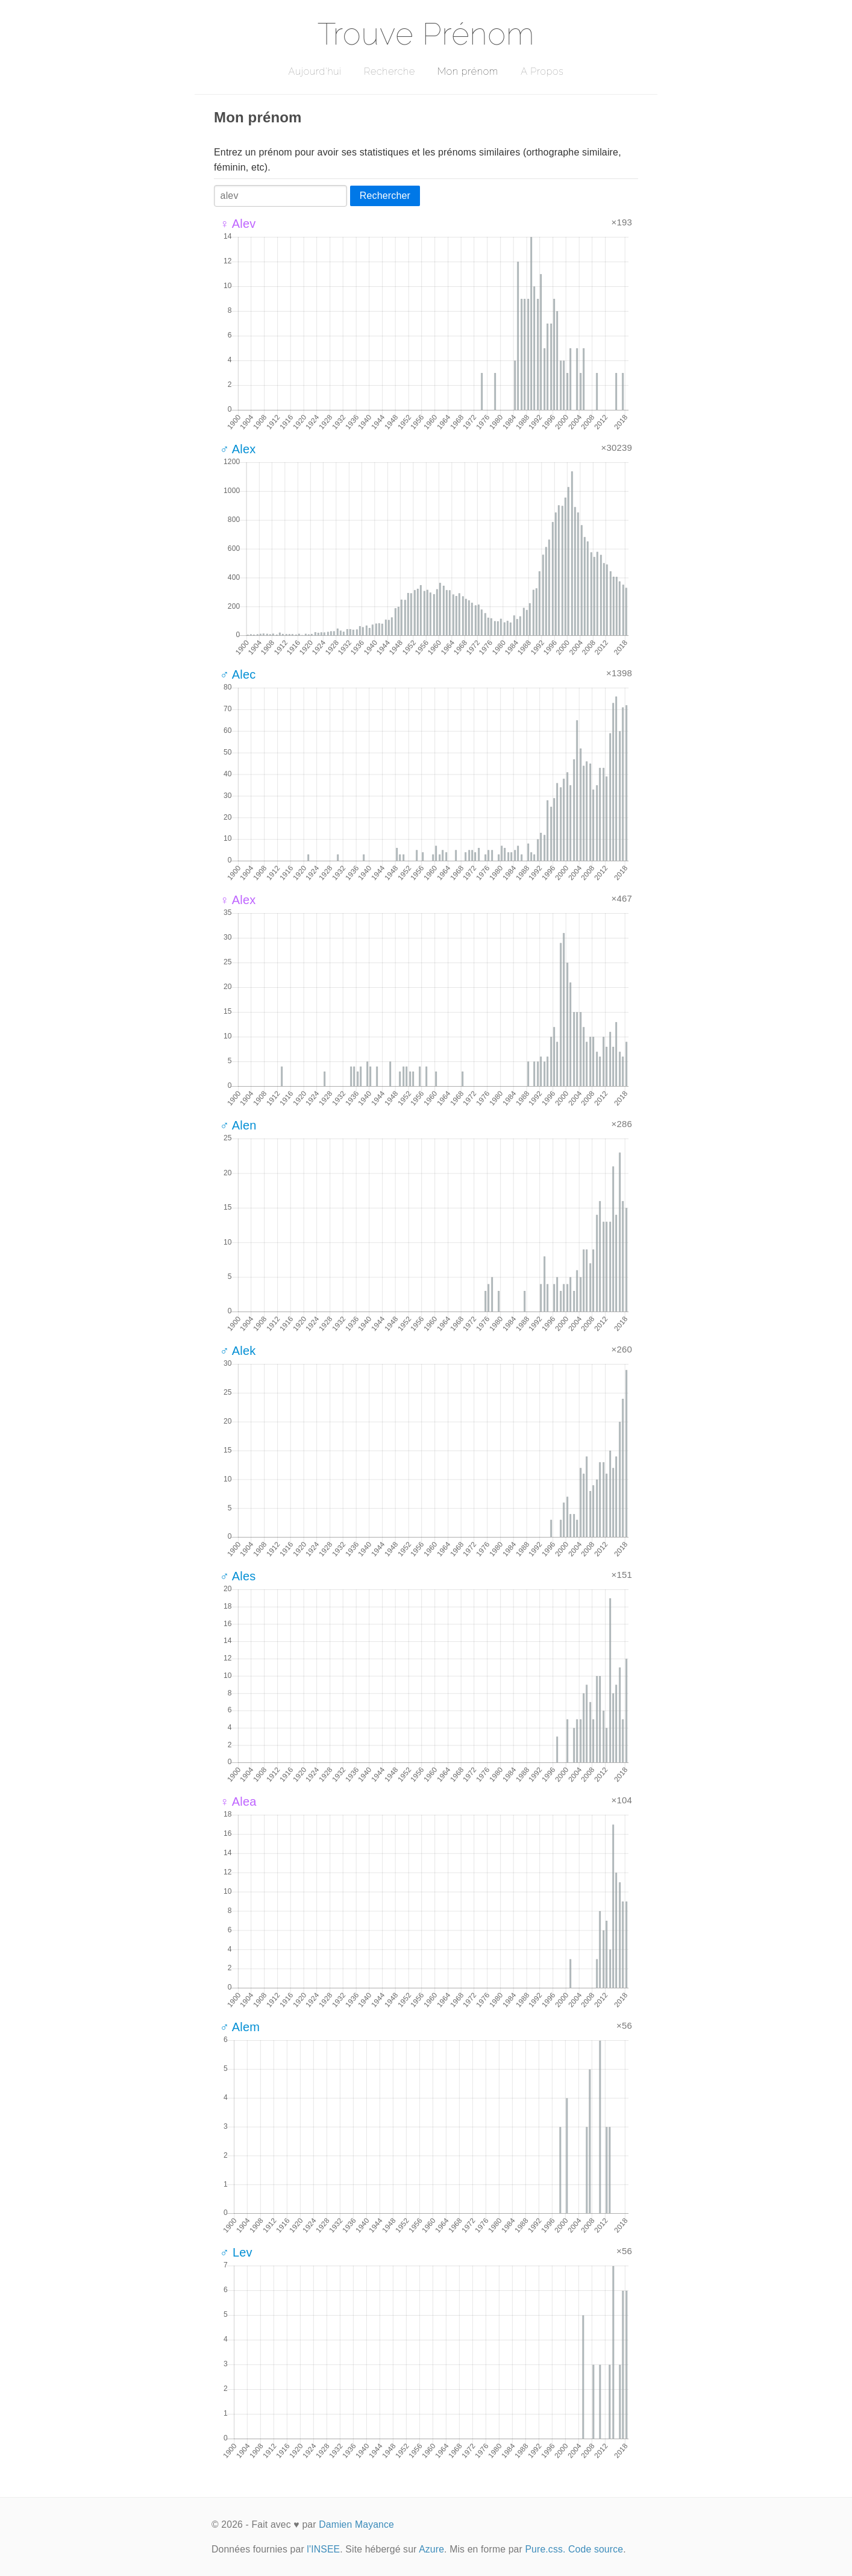  I want to click on Azure, so click(431, 2549).